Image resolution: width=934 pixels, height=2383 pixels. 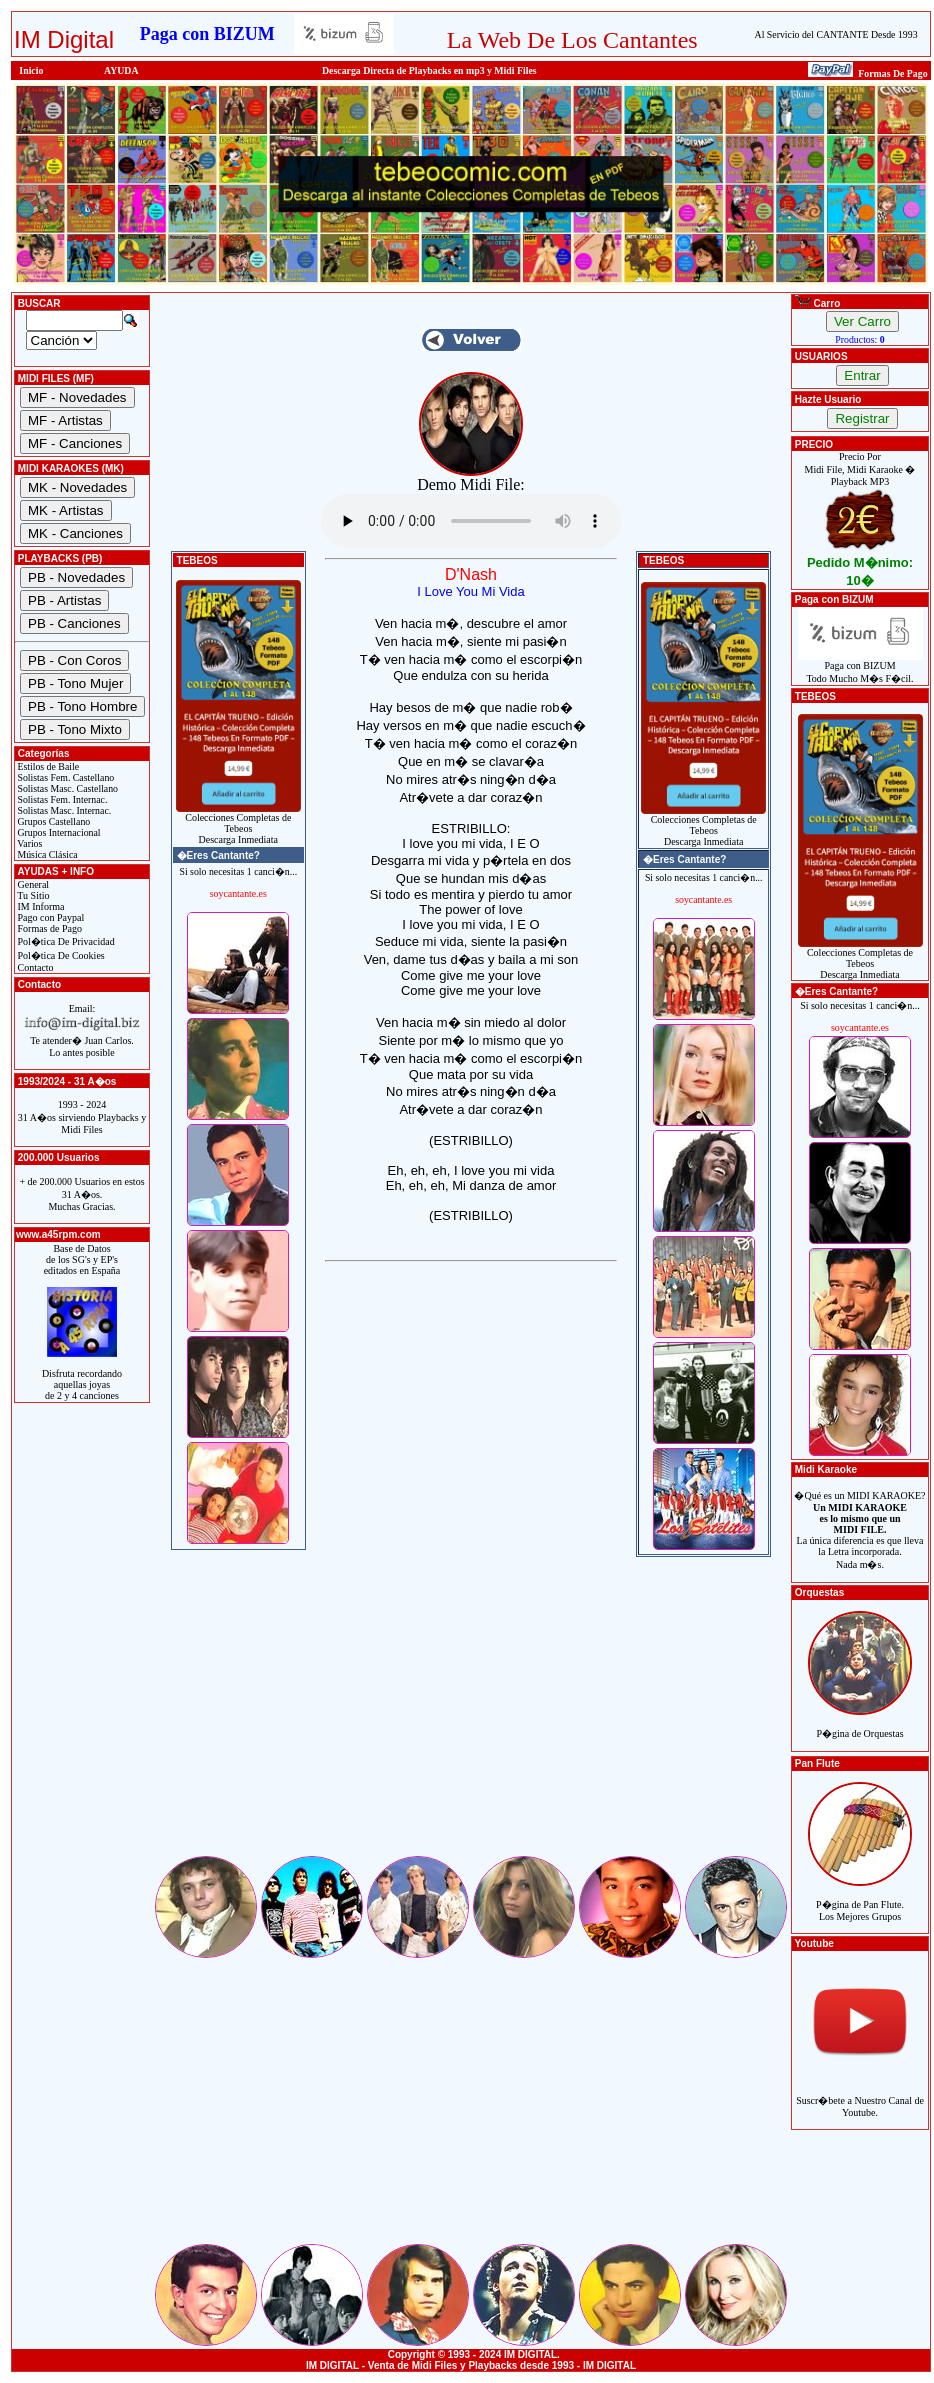 What do you see at coordinates (860, 1899) in the screenshot?
I see `P�gina de Pan Flute.Los Mejores Grupos` at bounding box center [860, 1899].